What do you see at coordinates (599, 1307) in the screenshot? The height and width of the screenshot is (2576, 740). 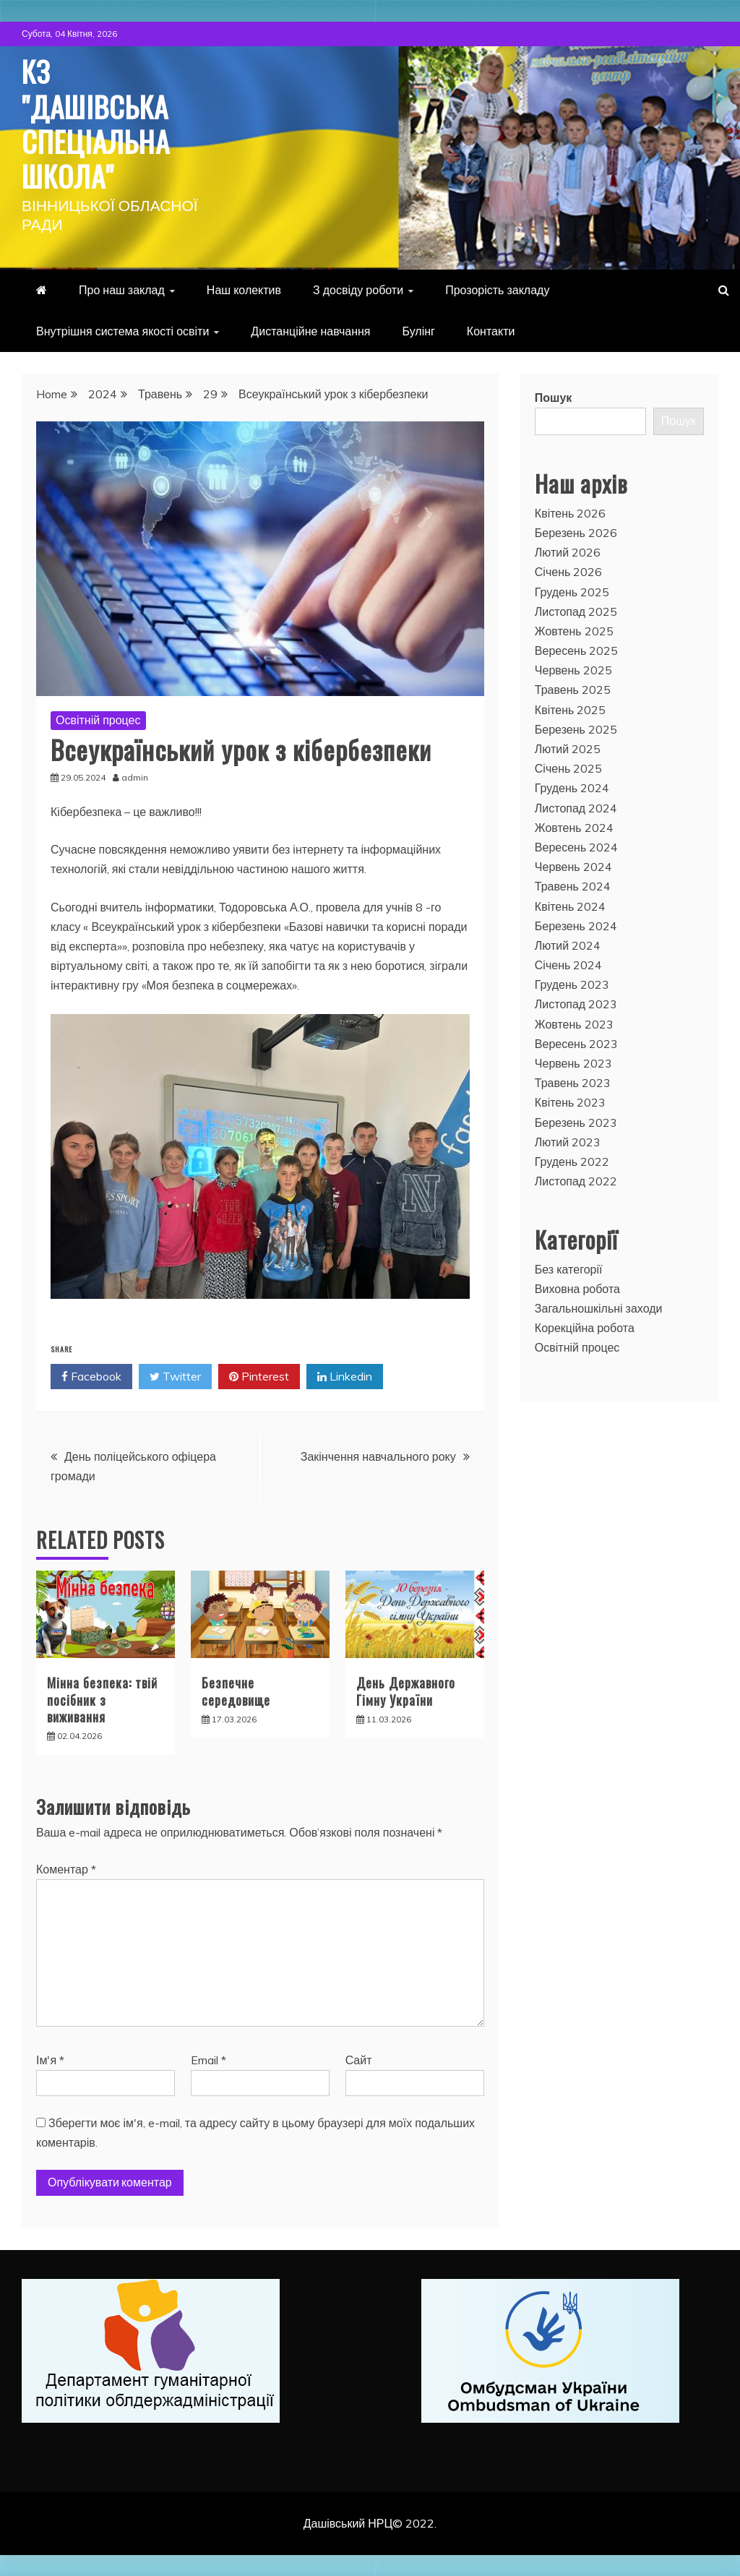 I see `Загальношкільні заходи` at bounding box center [599, 1307].